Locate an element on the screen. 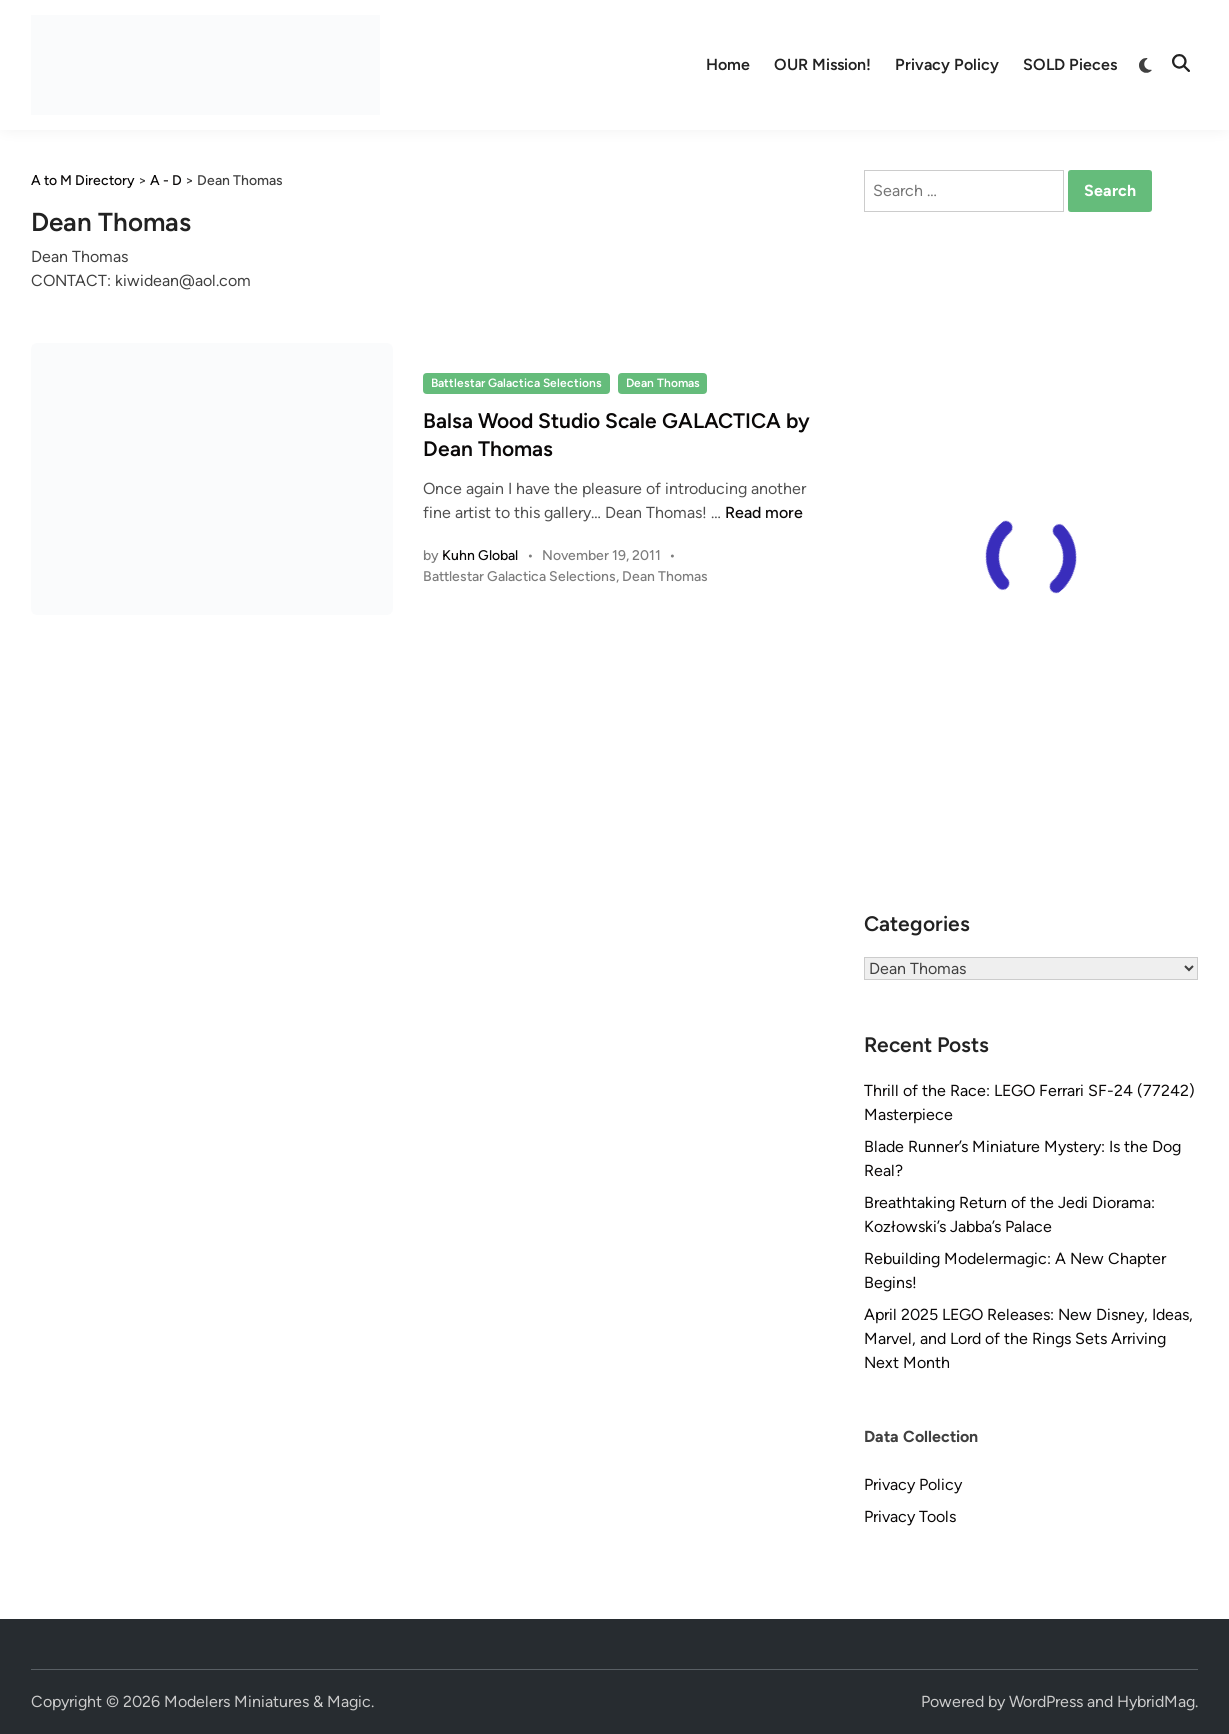 This screenshot has width=1229, height=1734. Read more is located at coordinates (764, 512).